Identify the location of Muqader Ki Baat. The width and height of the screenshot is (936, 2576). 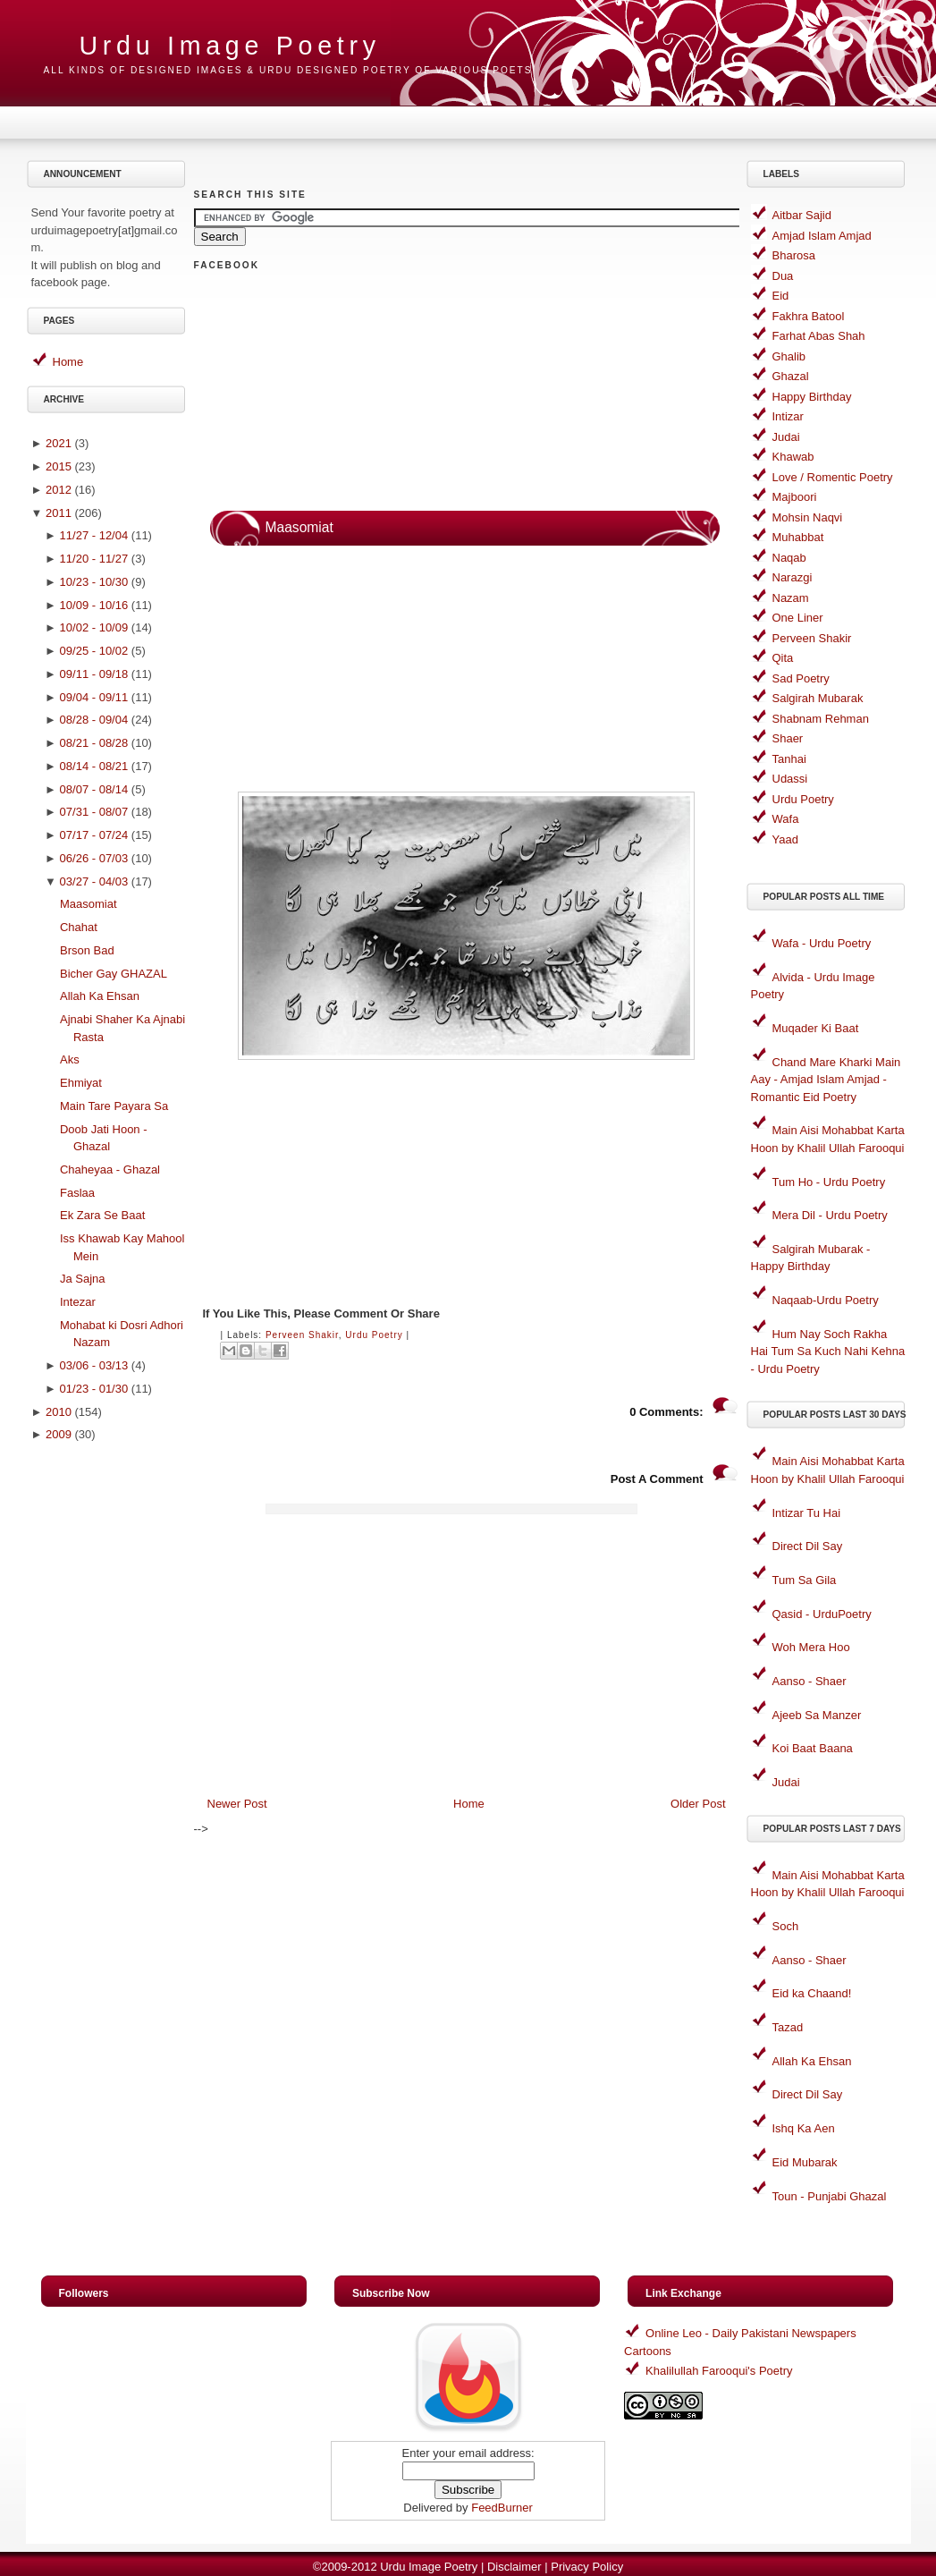
(815, 1028).